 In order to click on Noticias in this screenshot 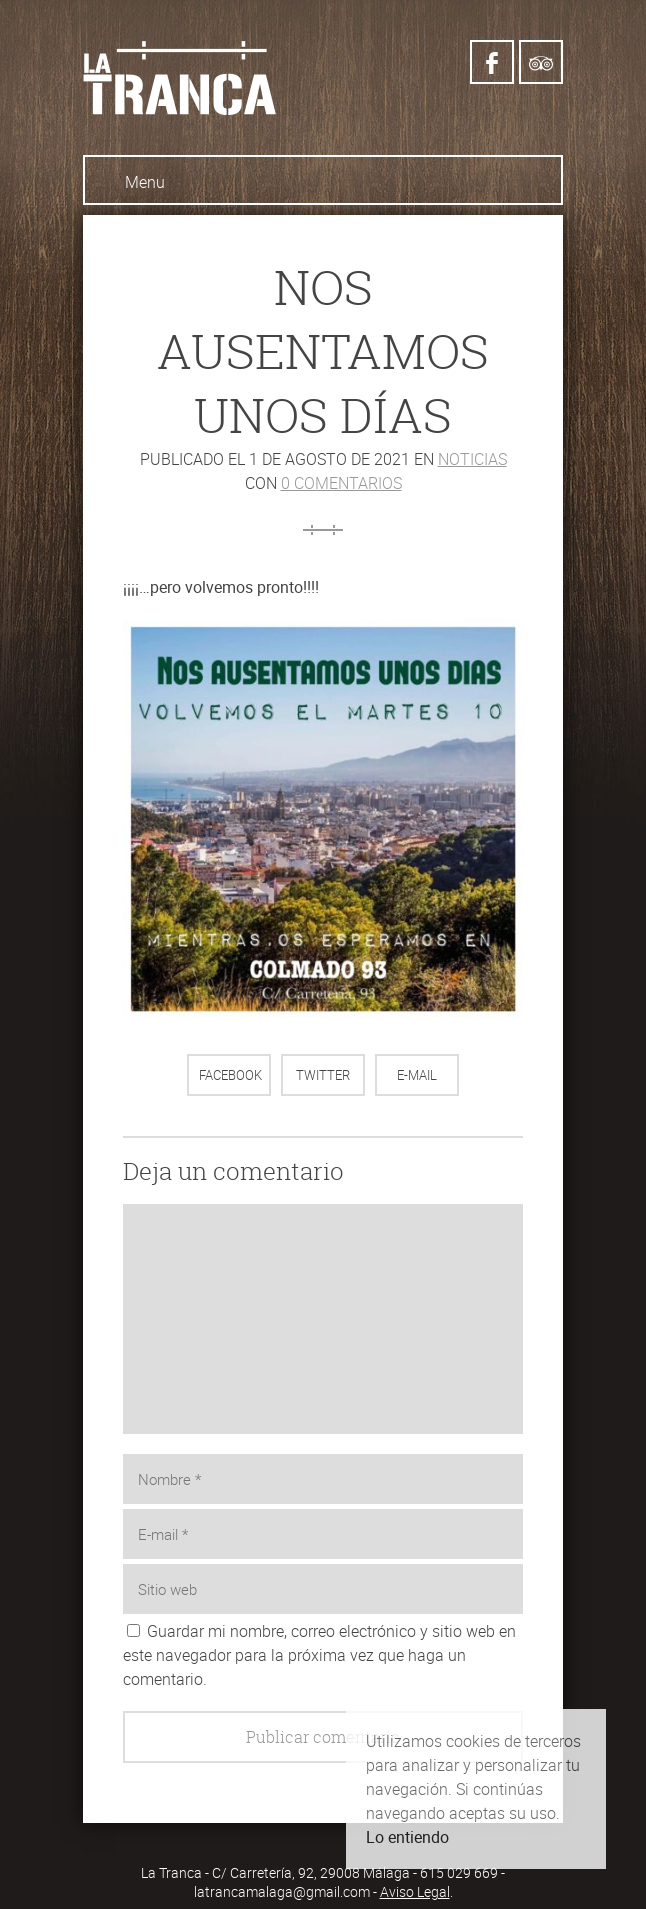, I will do `click(472, 459)`.